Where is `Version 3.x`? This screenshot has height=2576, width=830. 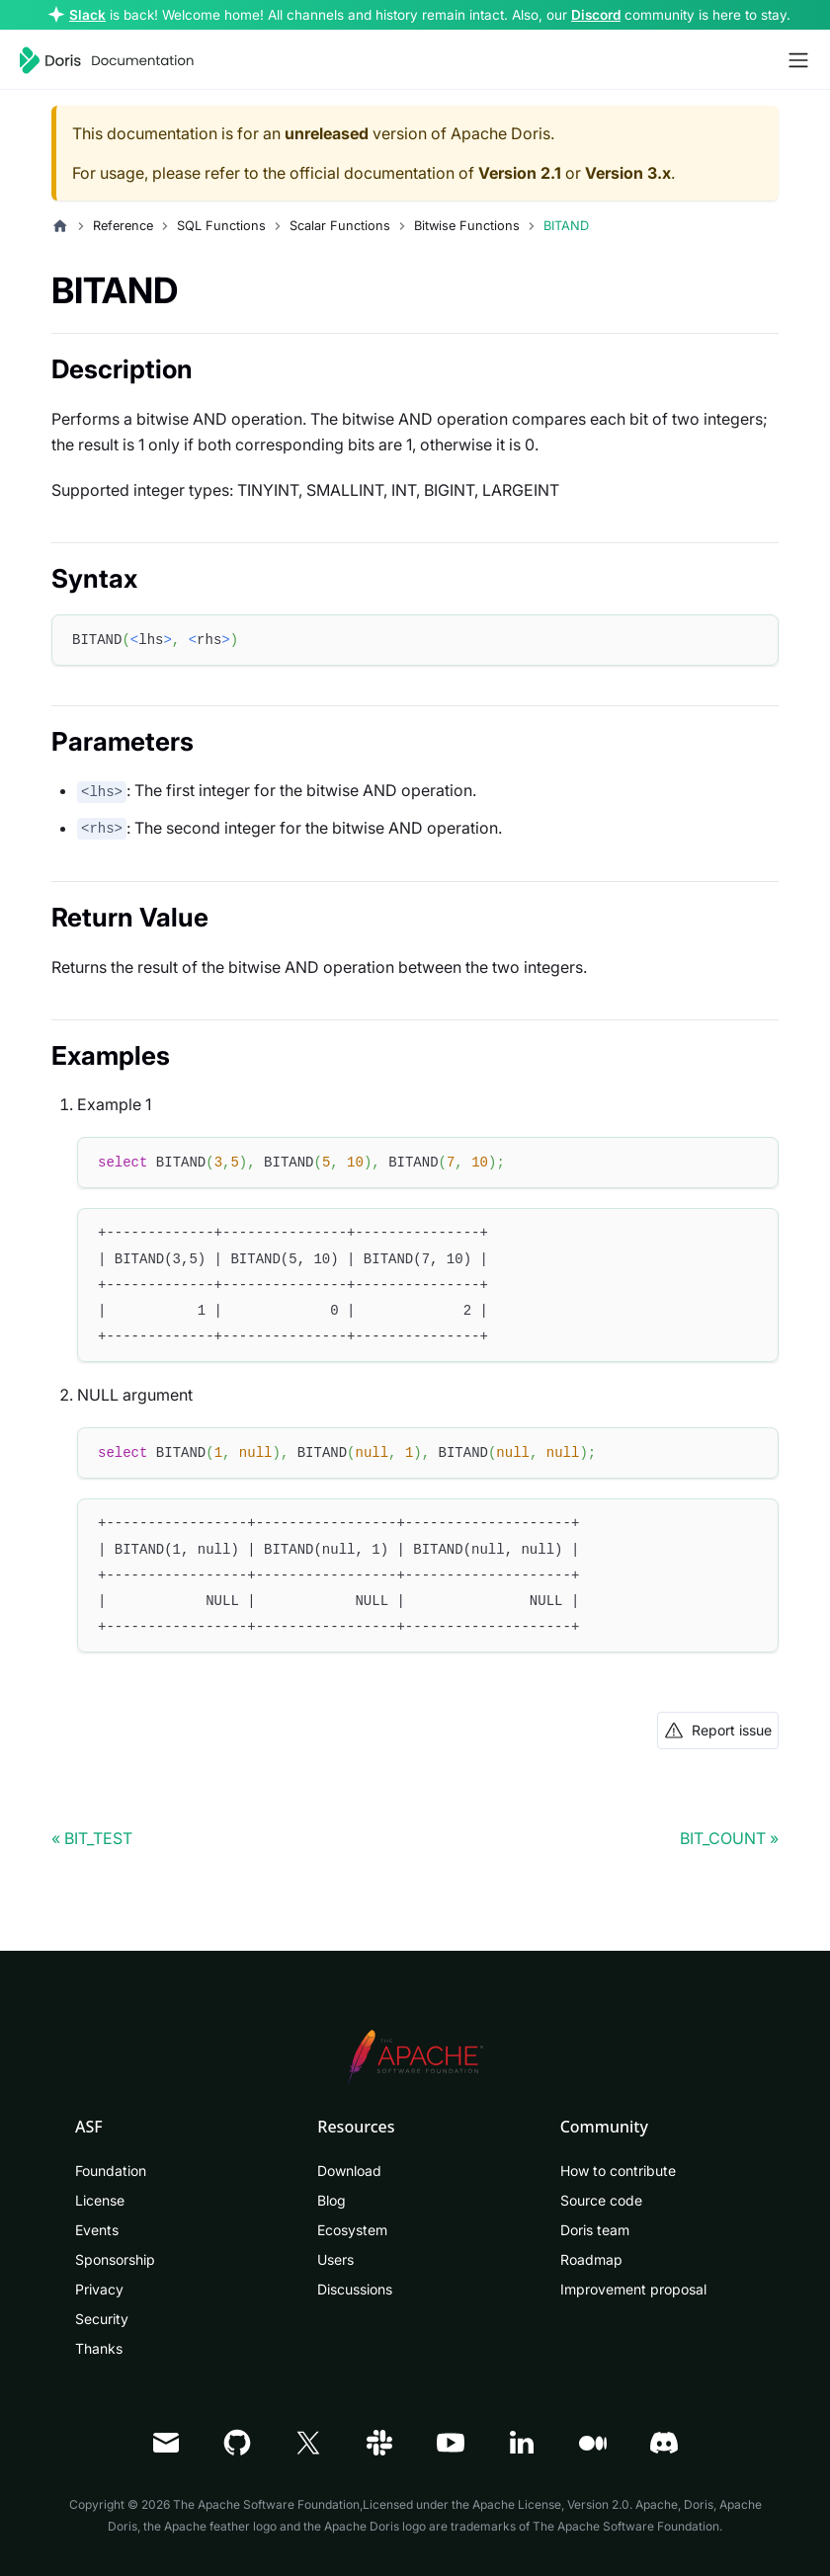
Version 3.x is located at coordinates (628, 173).